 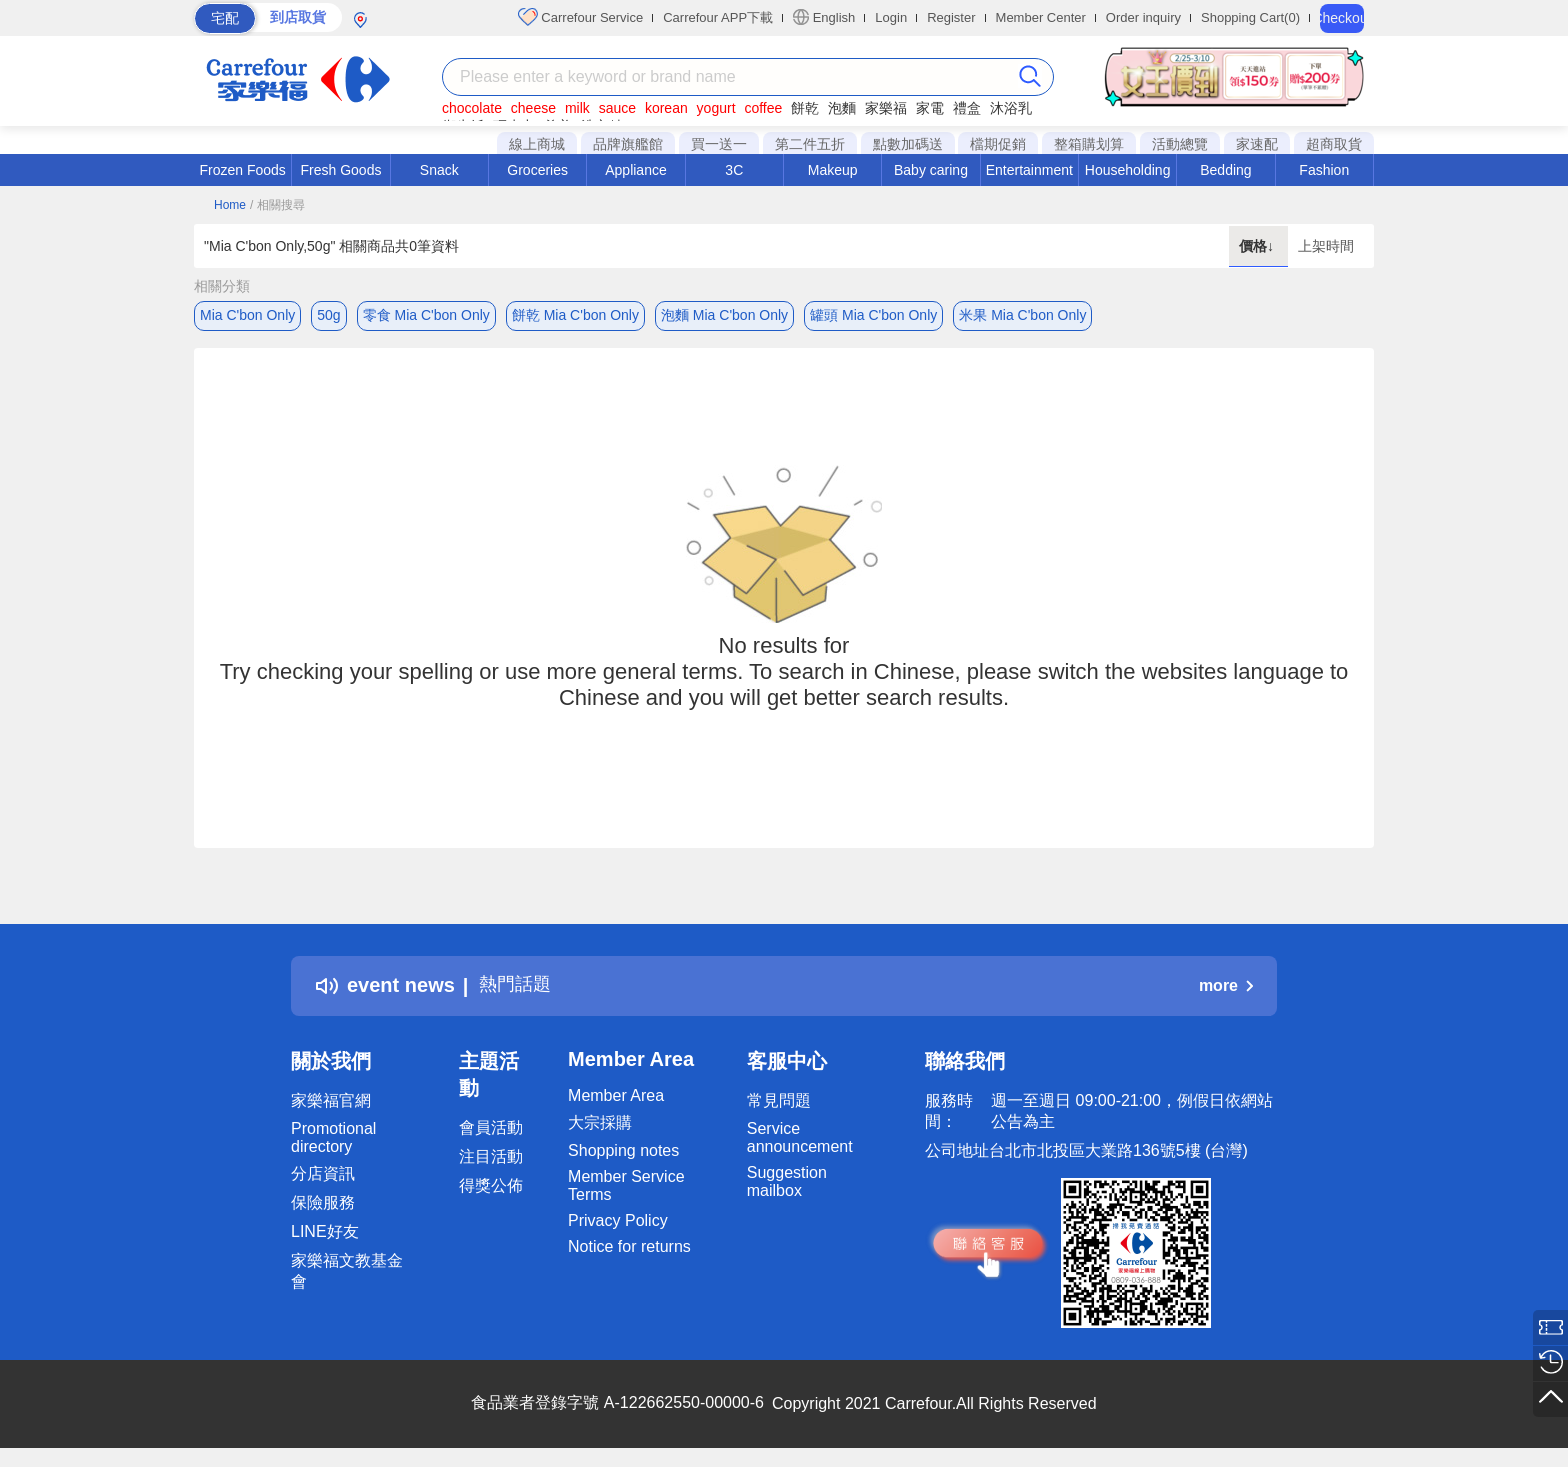 What do you see at coordinates (242, 170) in the screenshot?
I see `Frozen Foods` at bounding box center [242, 170].